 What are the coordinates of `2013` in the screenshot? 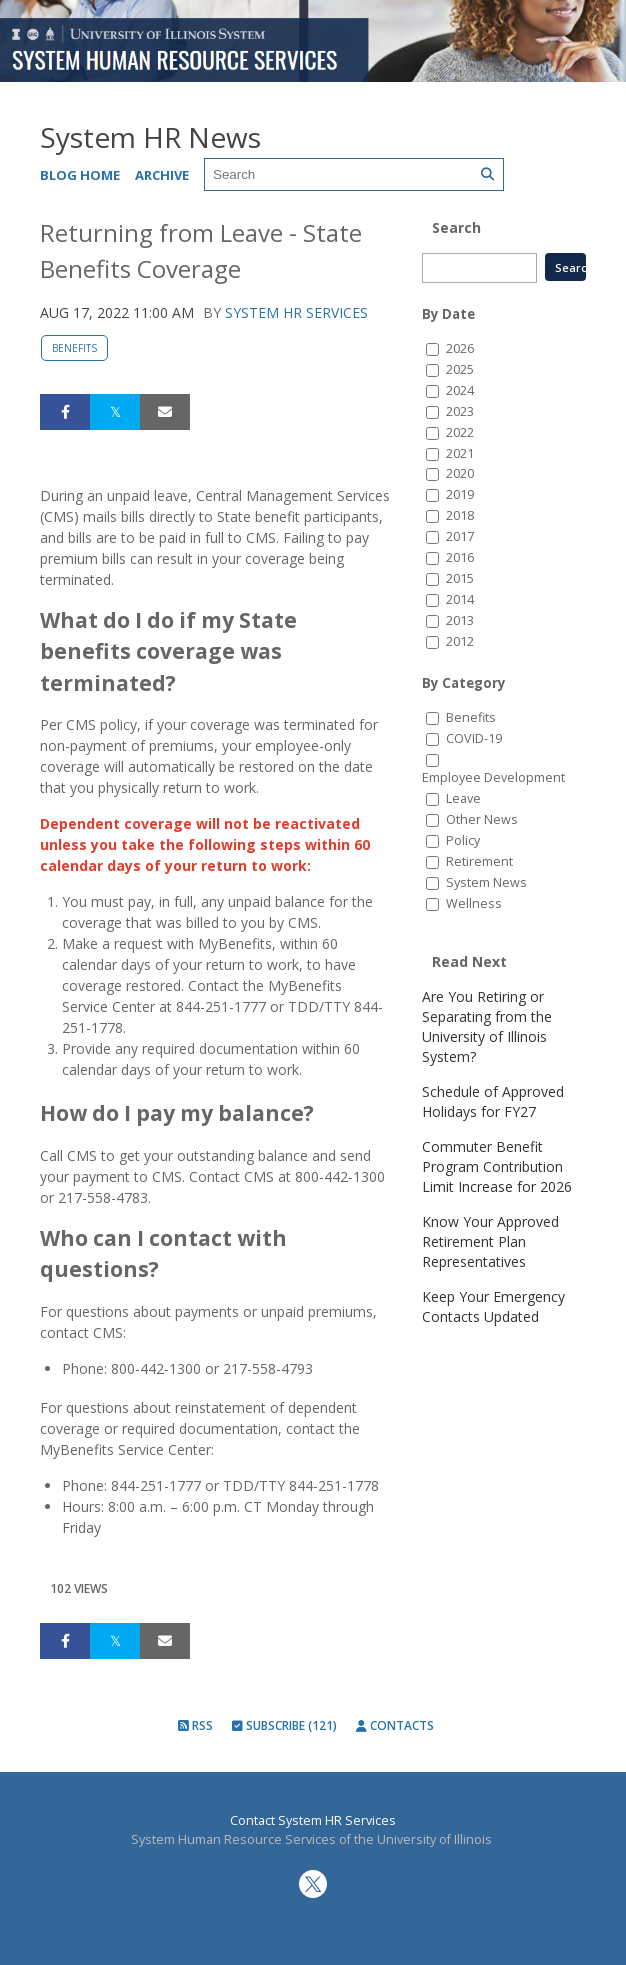 It's located at (460, 620).